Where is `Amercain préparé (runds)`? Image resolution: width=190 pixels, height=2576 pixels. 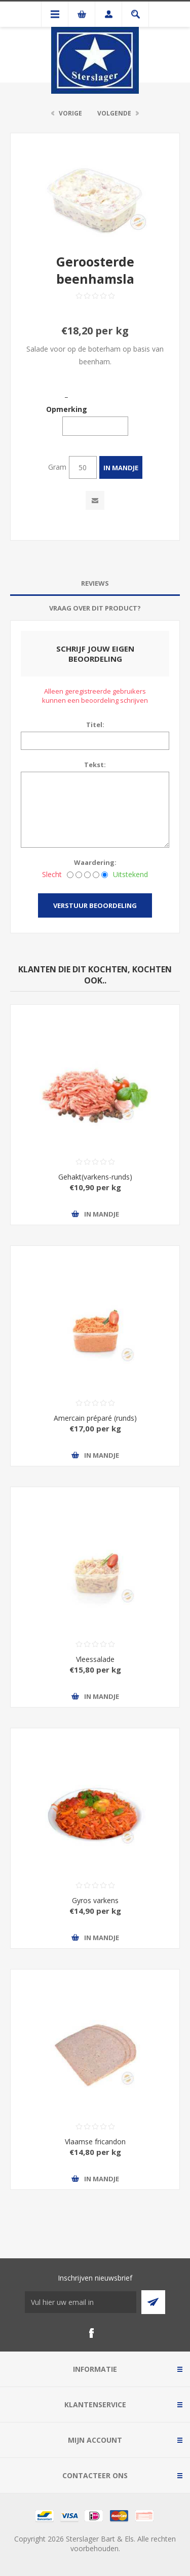 Amercain préparé (runds) is located at coordinates (95, 1418).